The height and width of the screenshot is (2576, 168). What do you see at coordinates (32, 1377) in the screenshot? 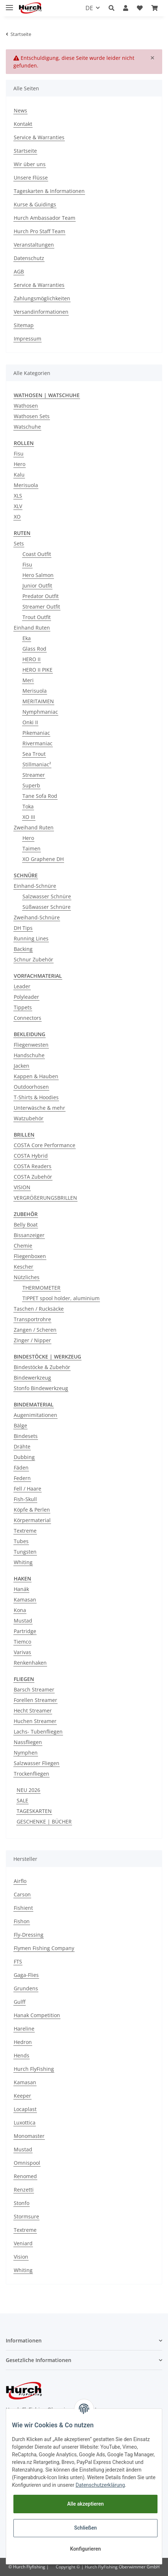
I see `Bindewerkzeug` at bounding box center [32, 1377].